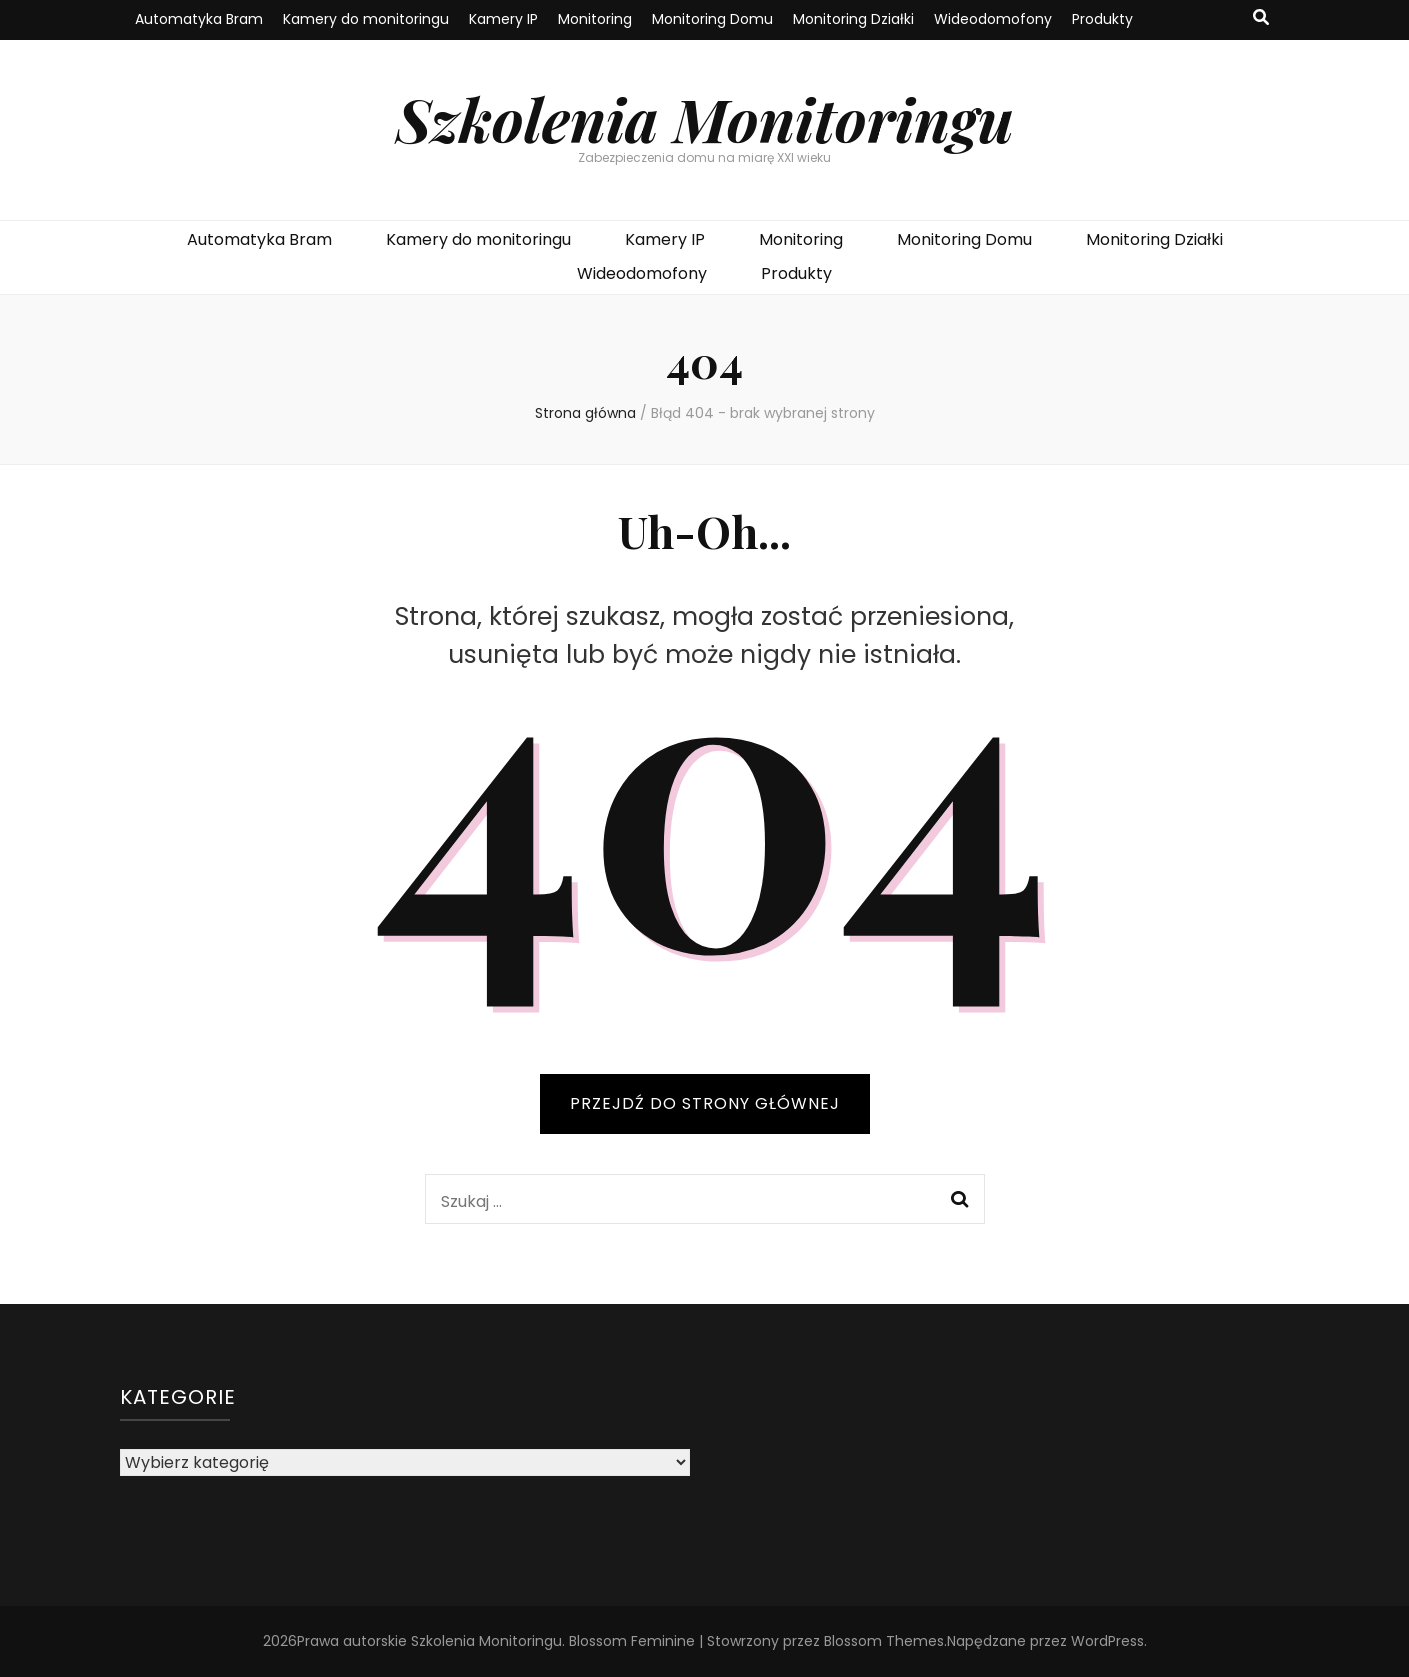 The height and width of the screenshot is (1677, 1409). Describe the element at coordinates (1261, 18) in the screenshot. I see `[przycisk przełączania wyszukiwania]` at that location.